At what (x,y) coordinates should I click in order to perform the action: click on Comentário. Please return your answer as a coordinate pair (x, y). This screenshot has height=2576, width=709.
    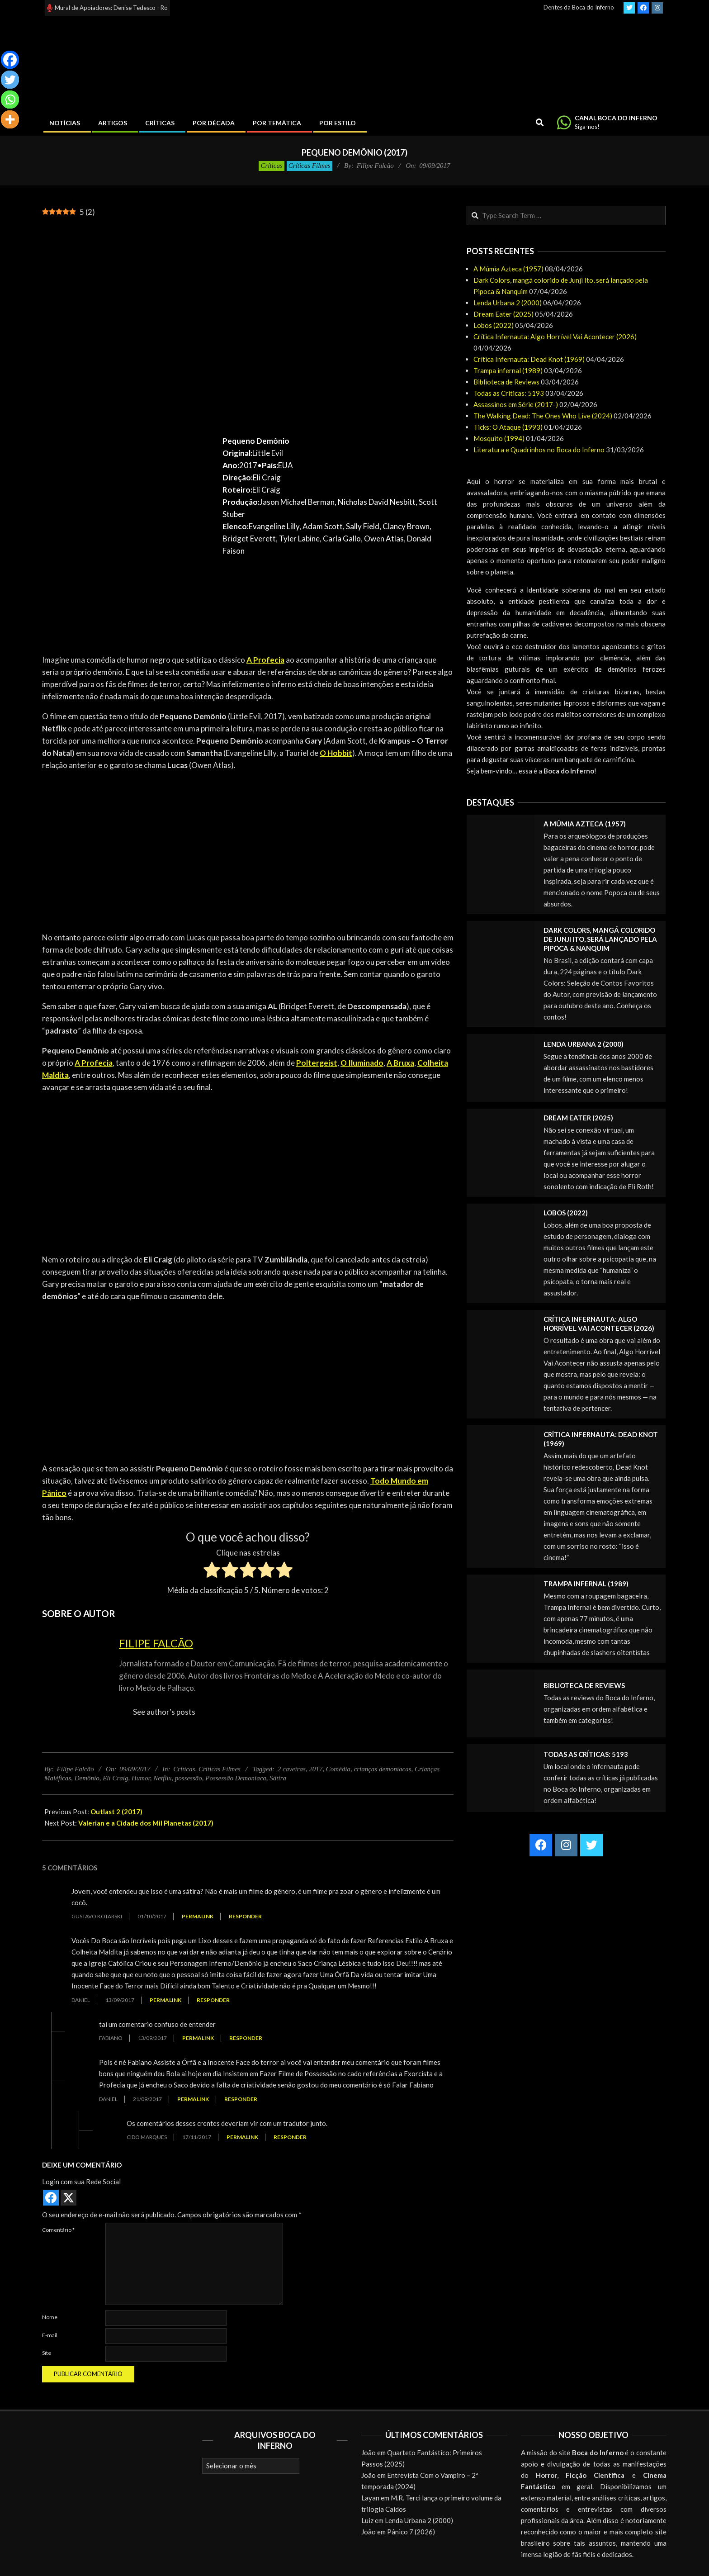
    Looking at the image, I should click on (58, 2229).